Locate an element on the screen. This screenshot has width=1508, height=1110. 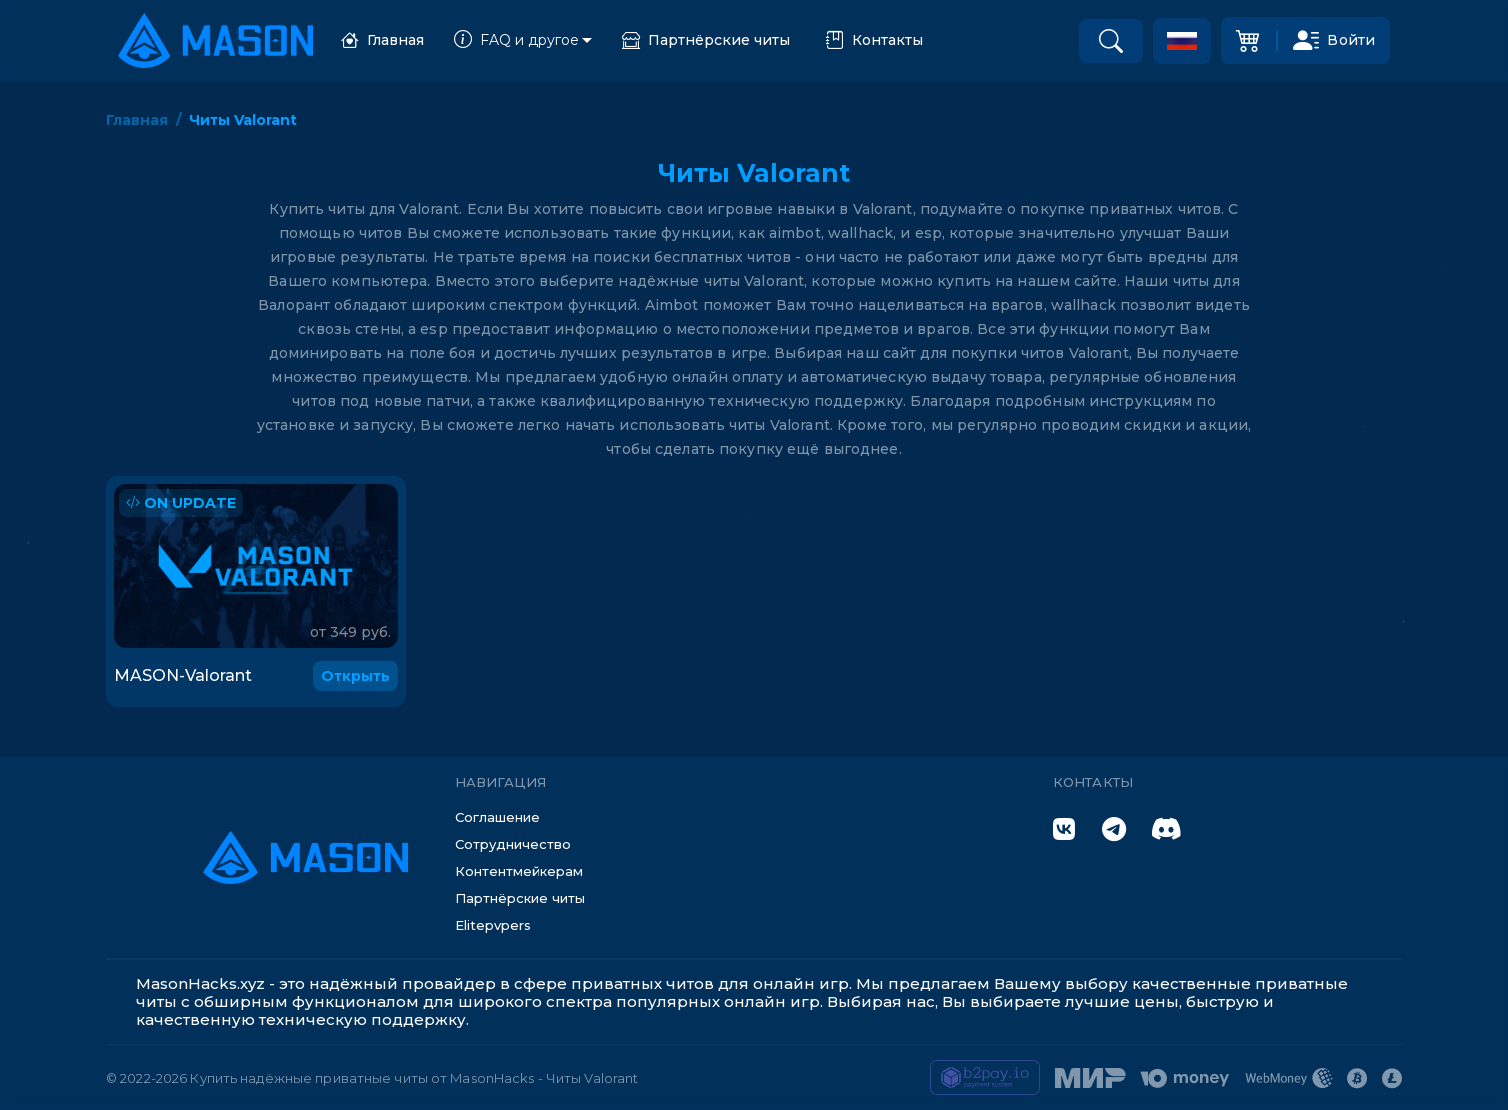
FAQ и другое is located at coordinates (516, 40).